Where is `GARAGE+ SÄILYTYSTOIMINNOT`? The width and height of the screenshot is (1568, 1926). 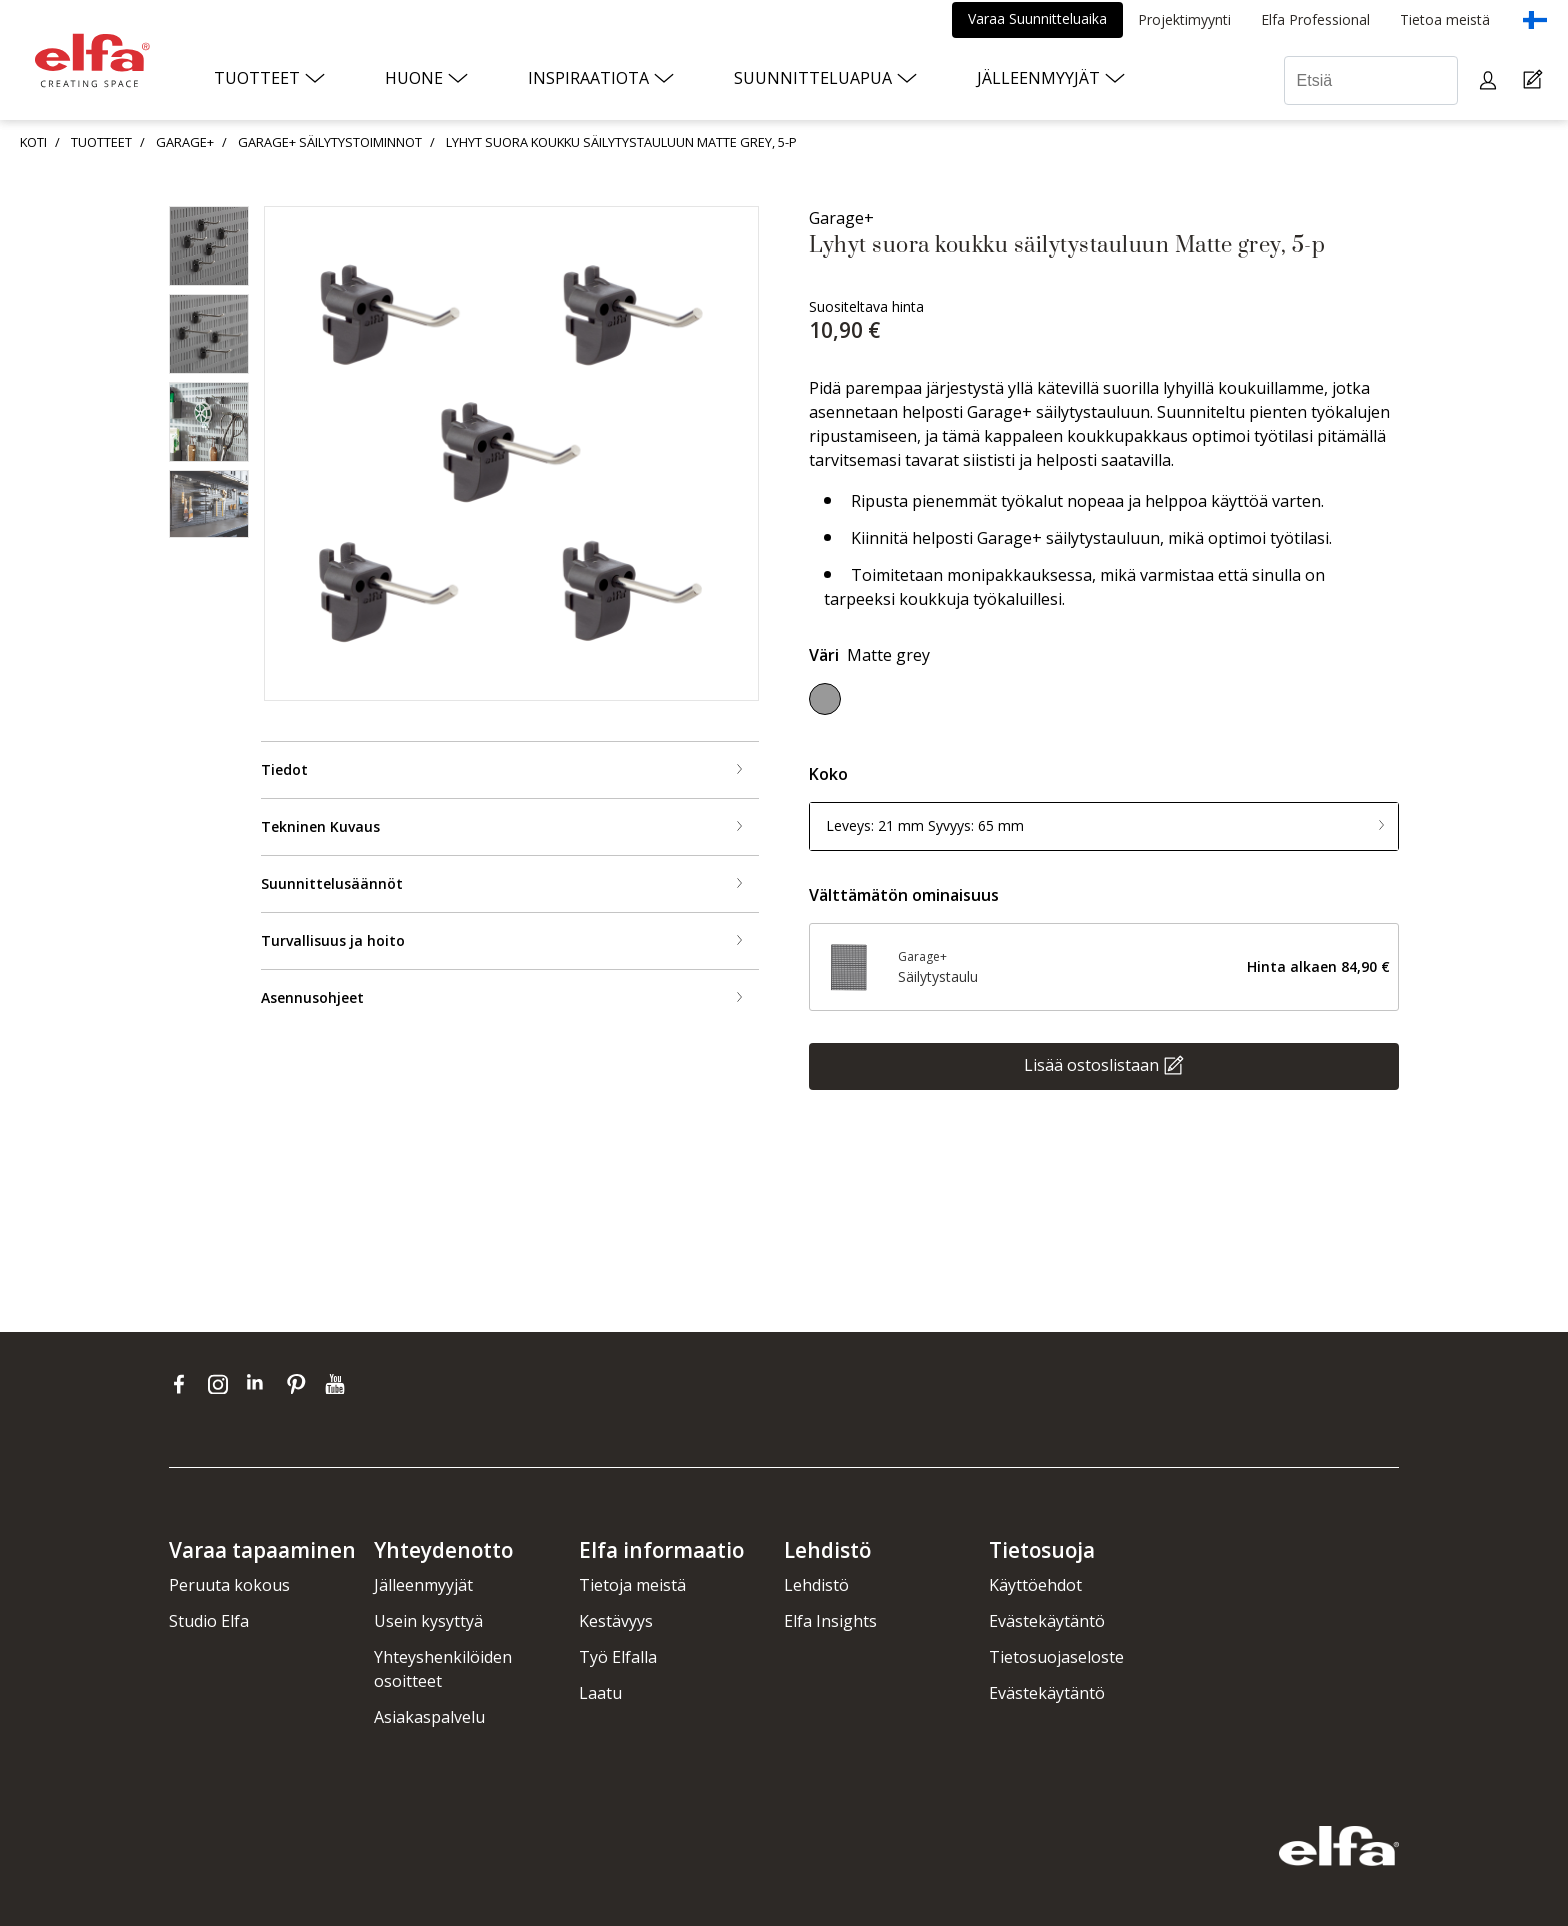
GARAGE+ SÄILYTYSTOIMINNOT is located at coordinates (330, 142).